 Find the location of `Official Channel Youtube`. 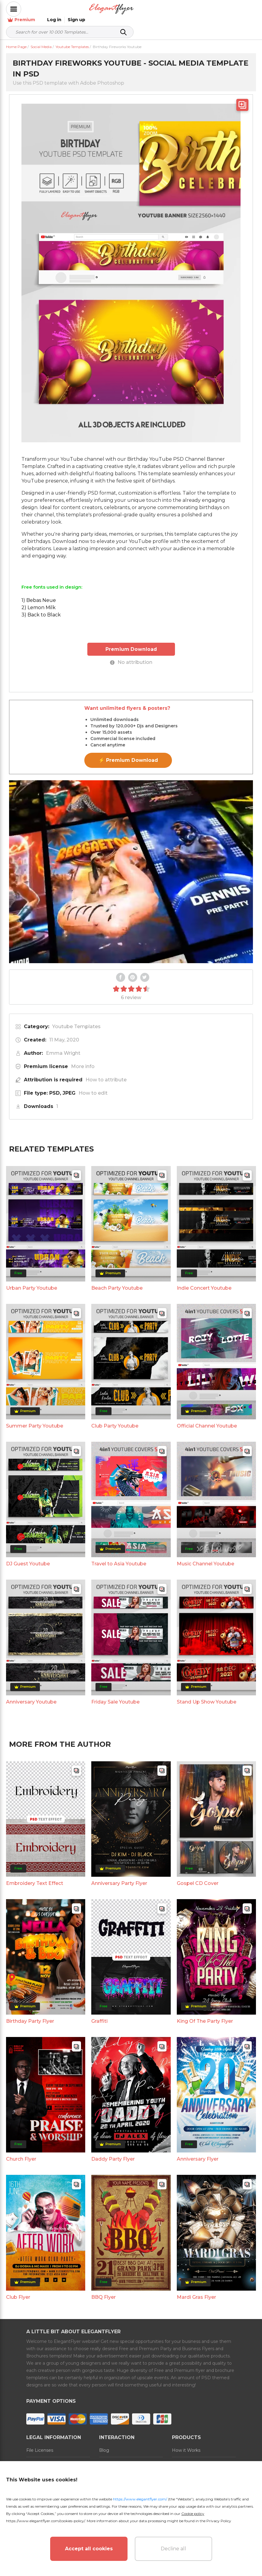

Official Channel Youtube is located at coordinates (207, 1419).